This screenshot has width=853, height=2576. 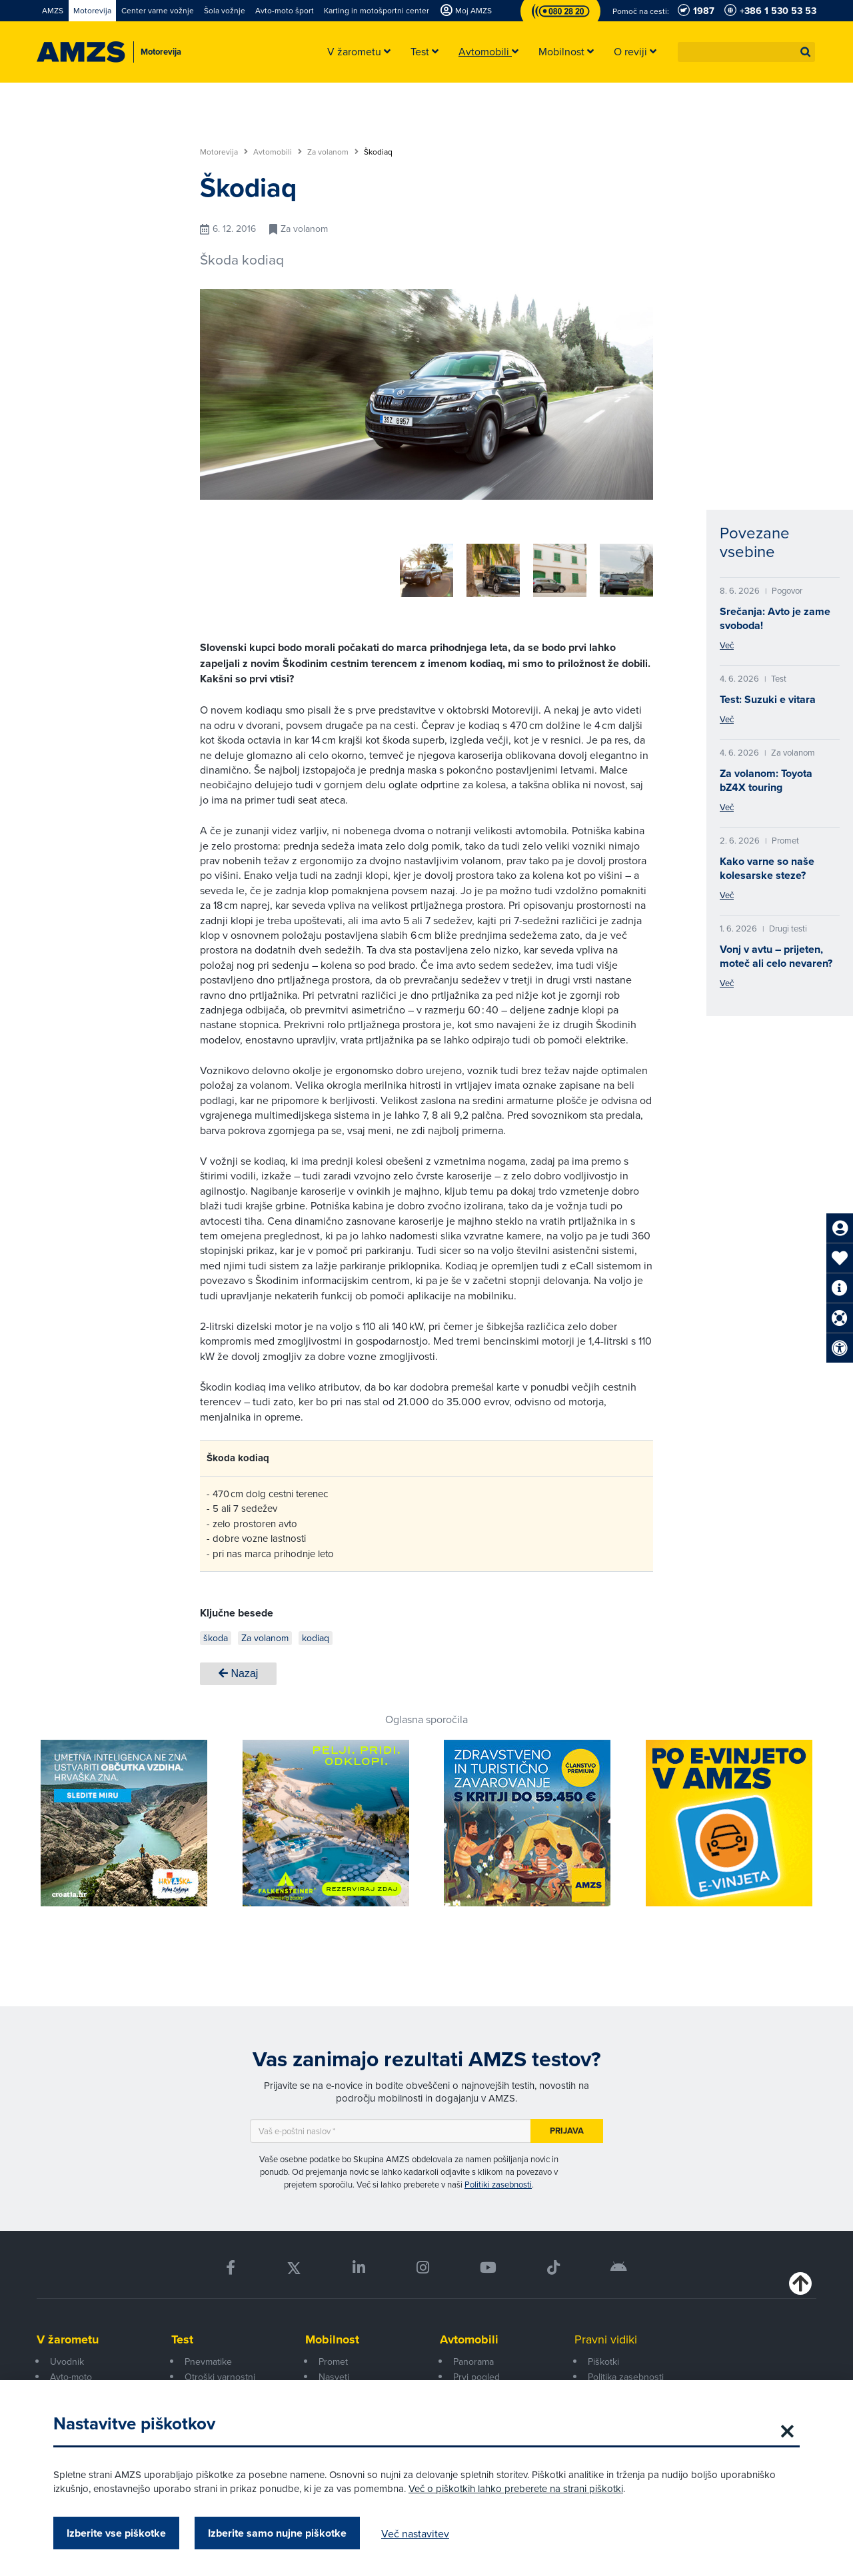 I want to click on Za volanom, so click(x=333, y=152).